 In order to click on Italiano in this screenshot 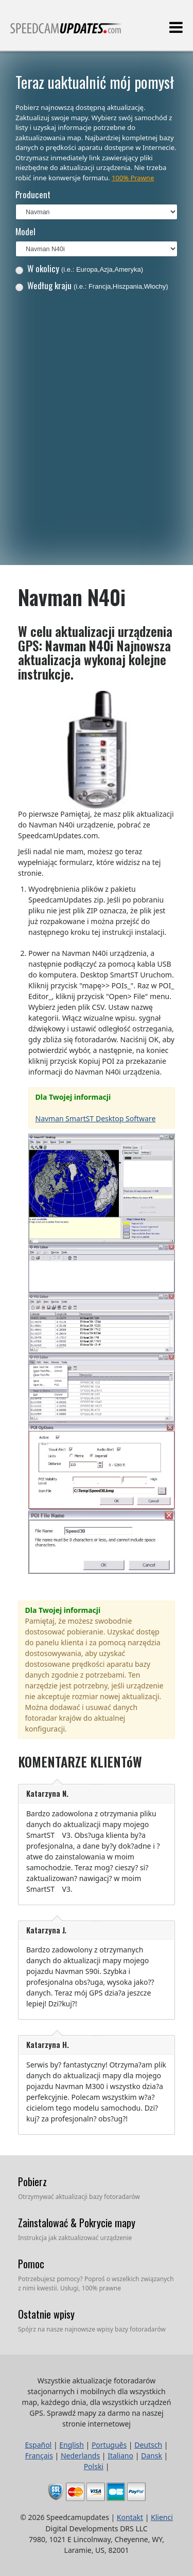, I will do `click(120, 2455)`.